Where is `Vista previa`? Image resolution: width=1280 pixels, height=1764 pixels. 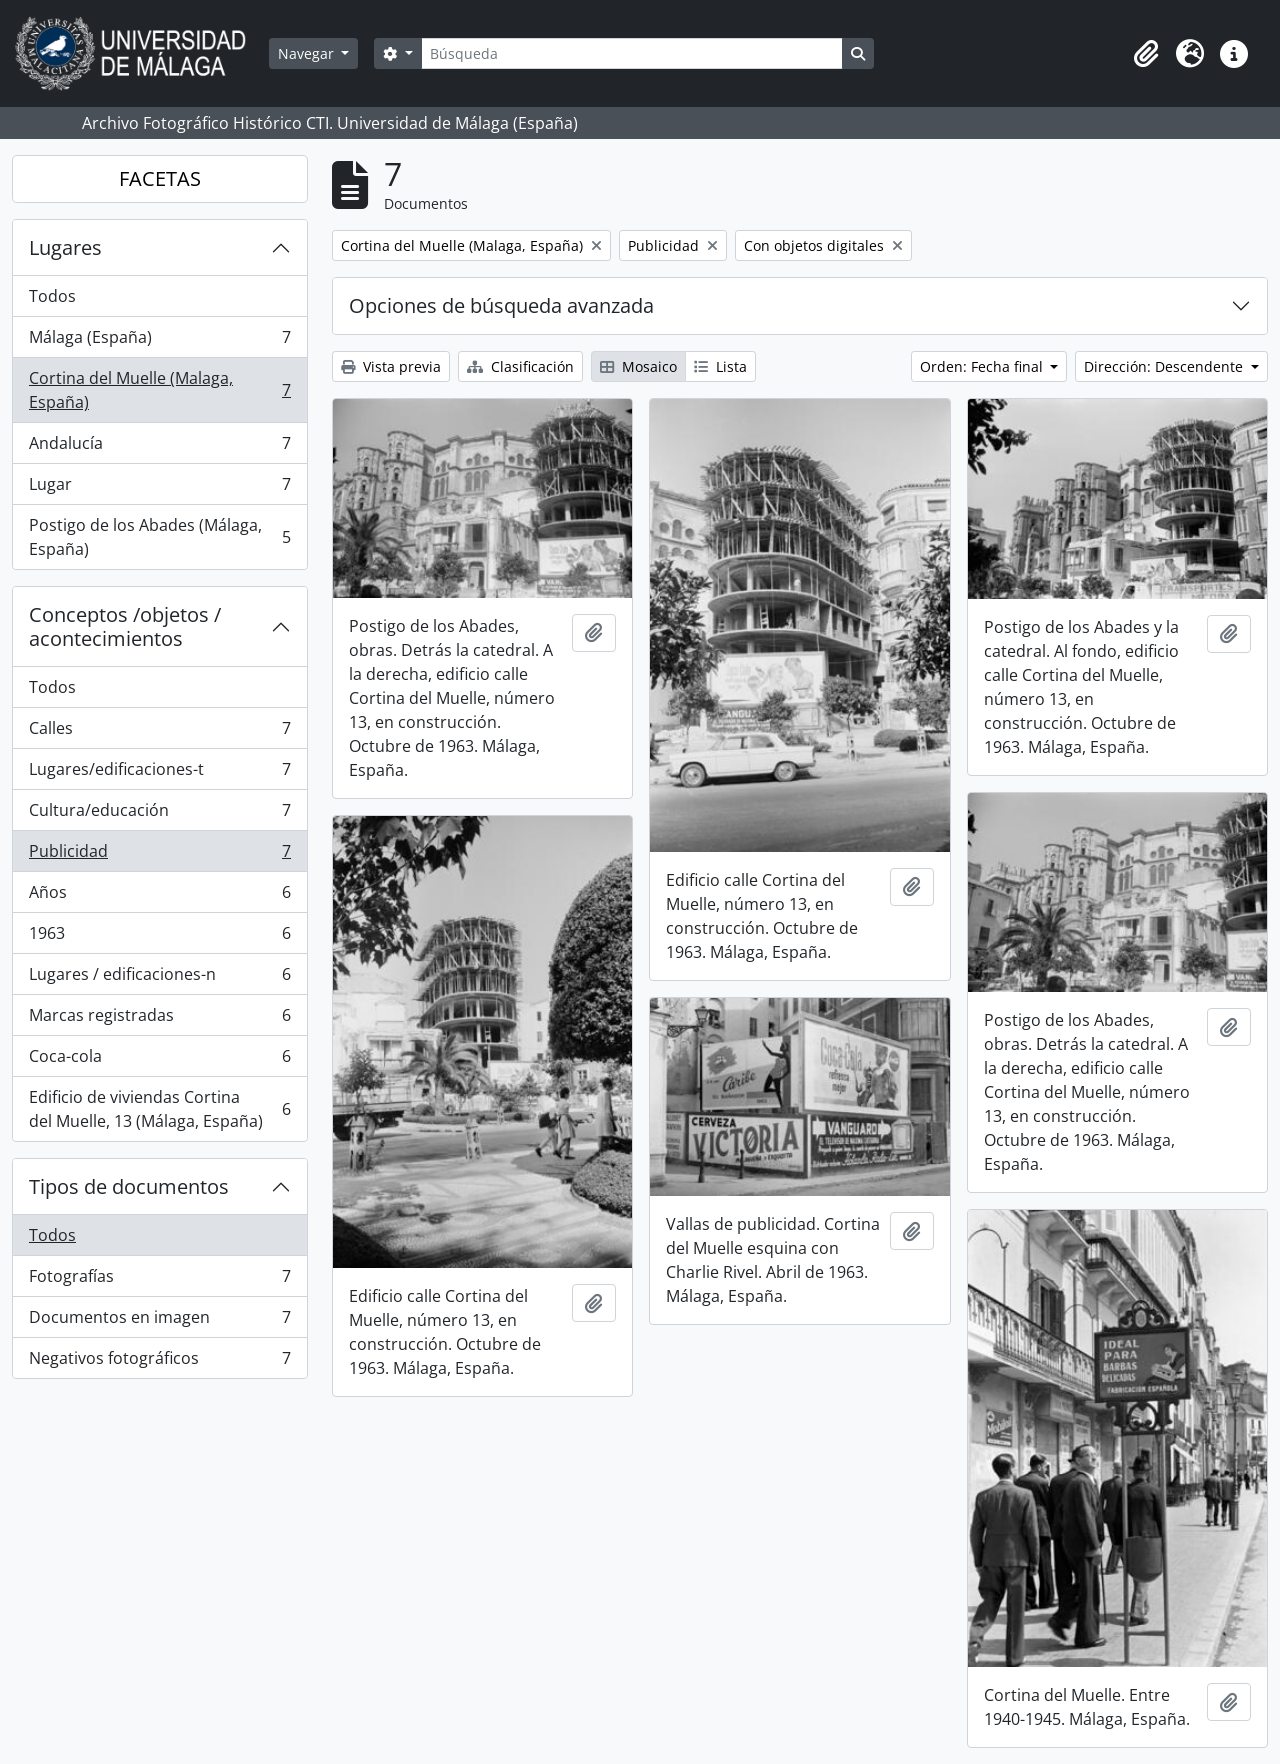
Vista previa is located at coordinates (391, 366).